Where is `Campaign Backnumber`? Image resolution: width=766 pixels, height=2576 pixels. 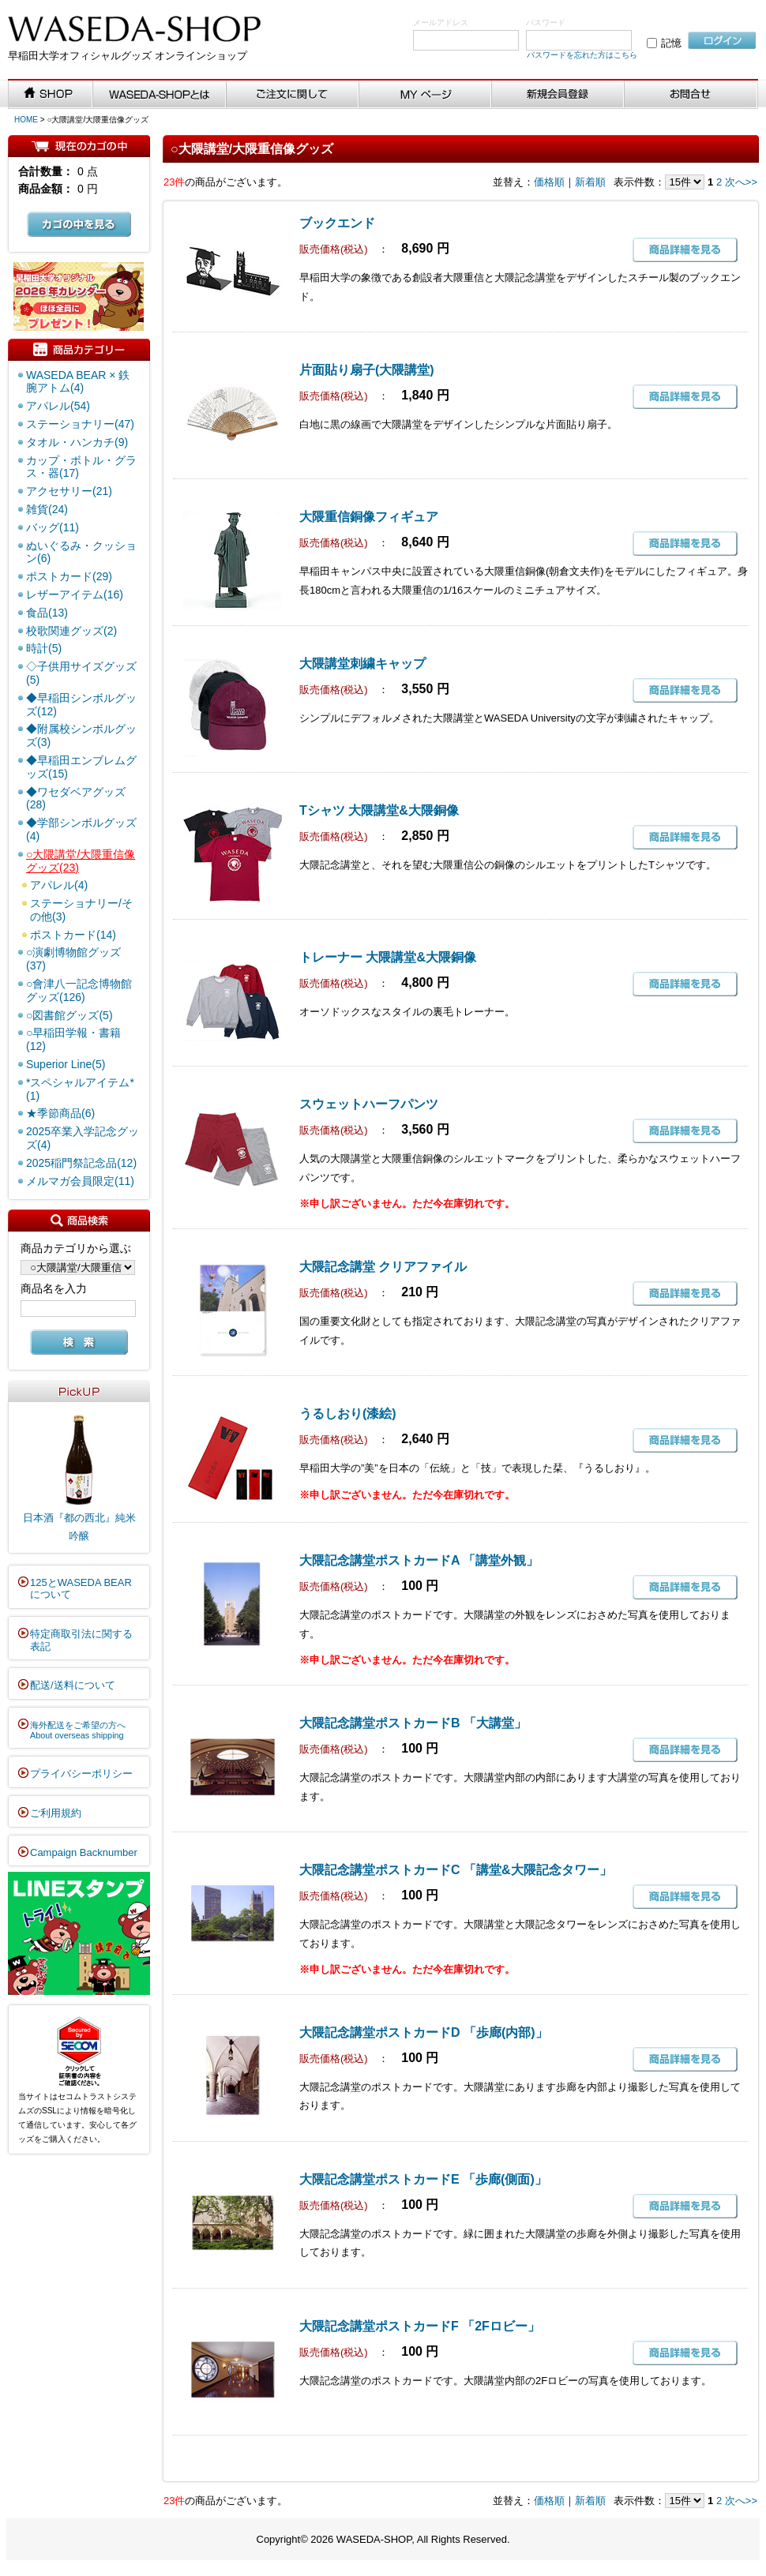 Campaign Backnumber is located at coordinates (83, 1852).